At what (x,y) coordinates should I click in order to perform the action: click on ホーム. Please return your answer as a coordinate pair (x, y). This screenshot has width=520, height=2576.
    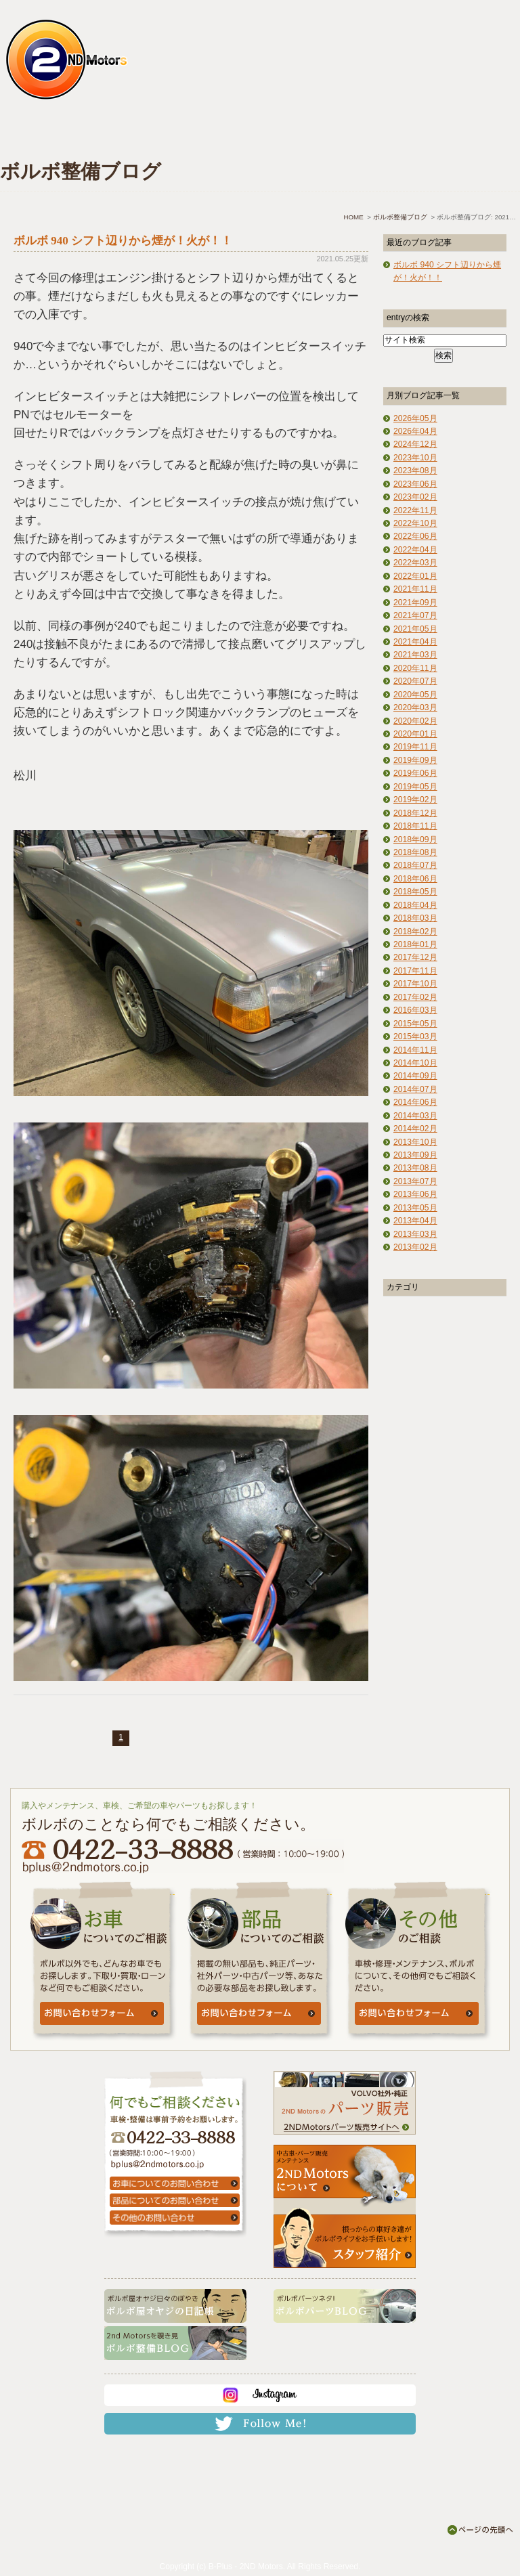
    Looking at the image, I should click on (44, 133).